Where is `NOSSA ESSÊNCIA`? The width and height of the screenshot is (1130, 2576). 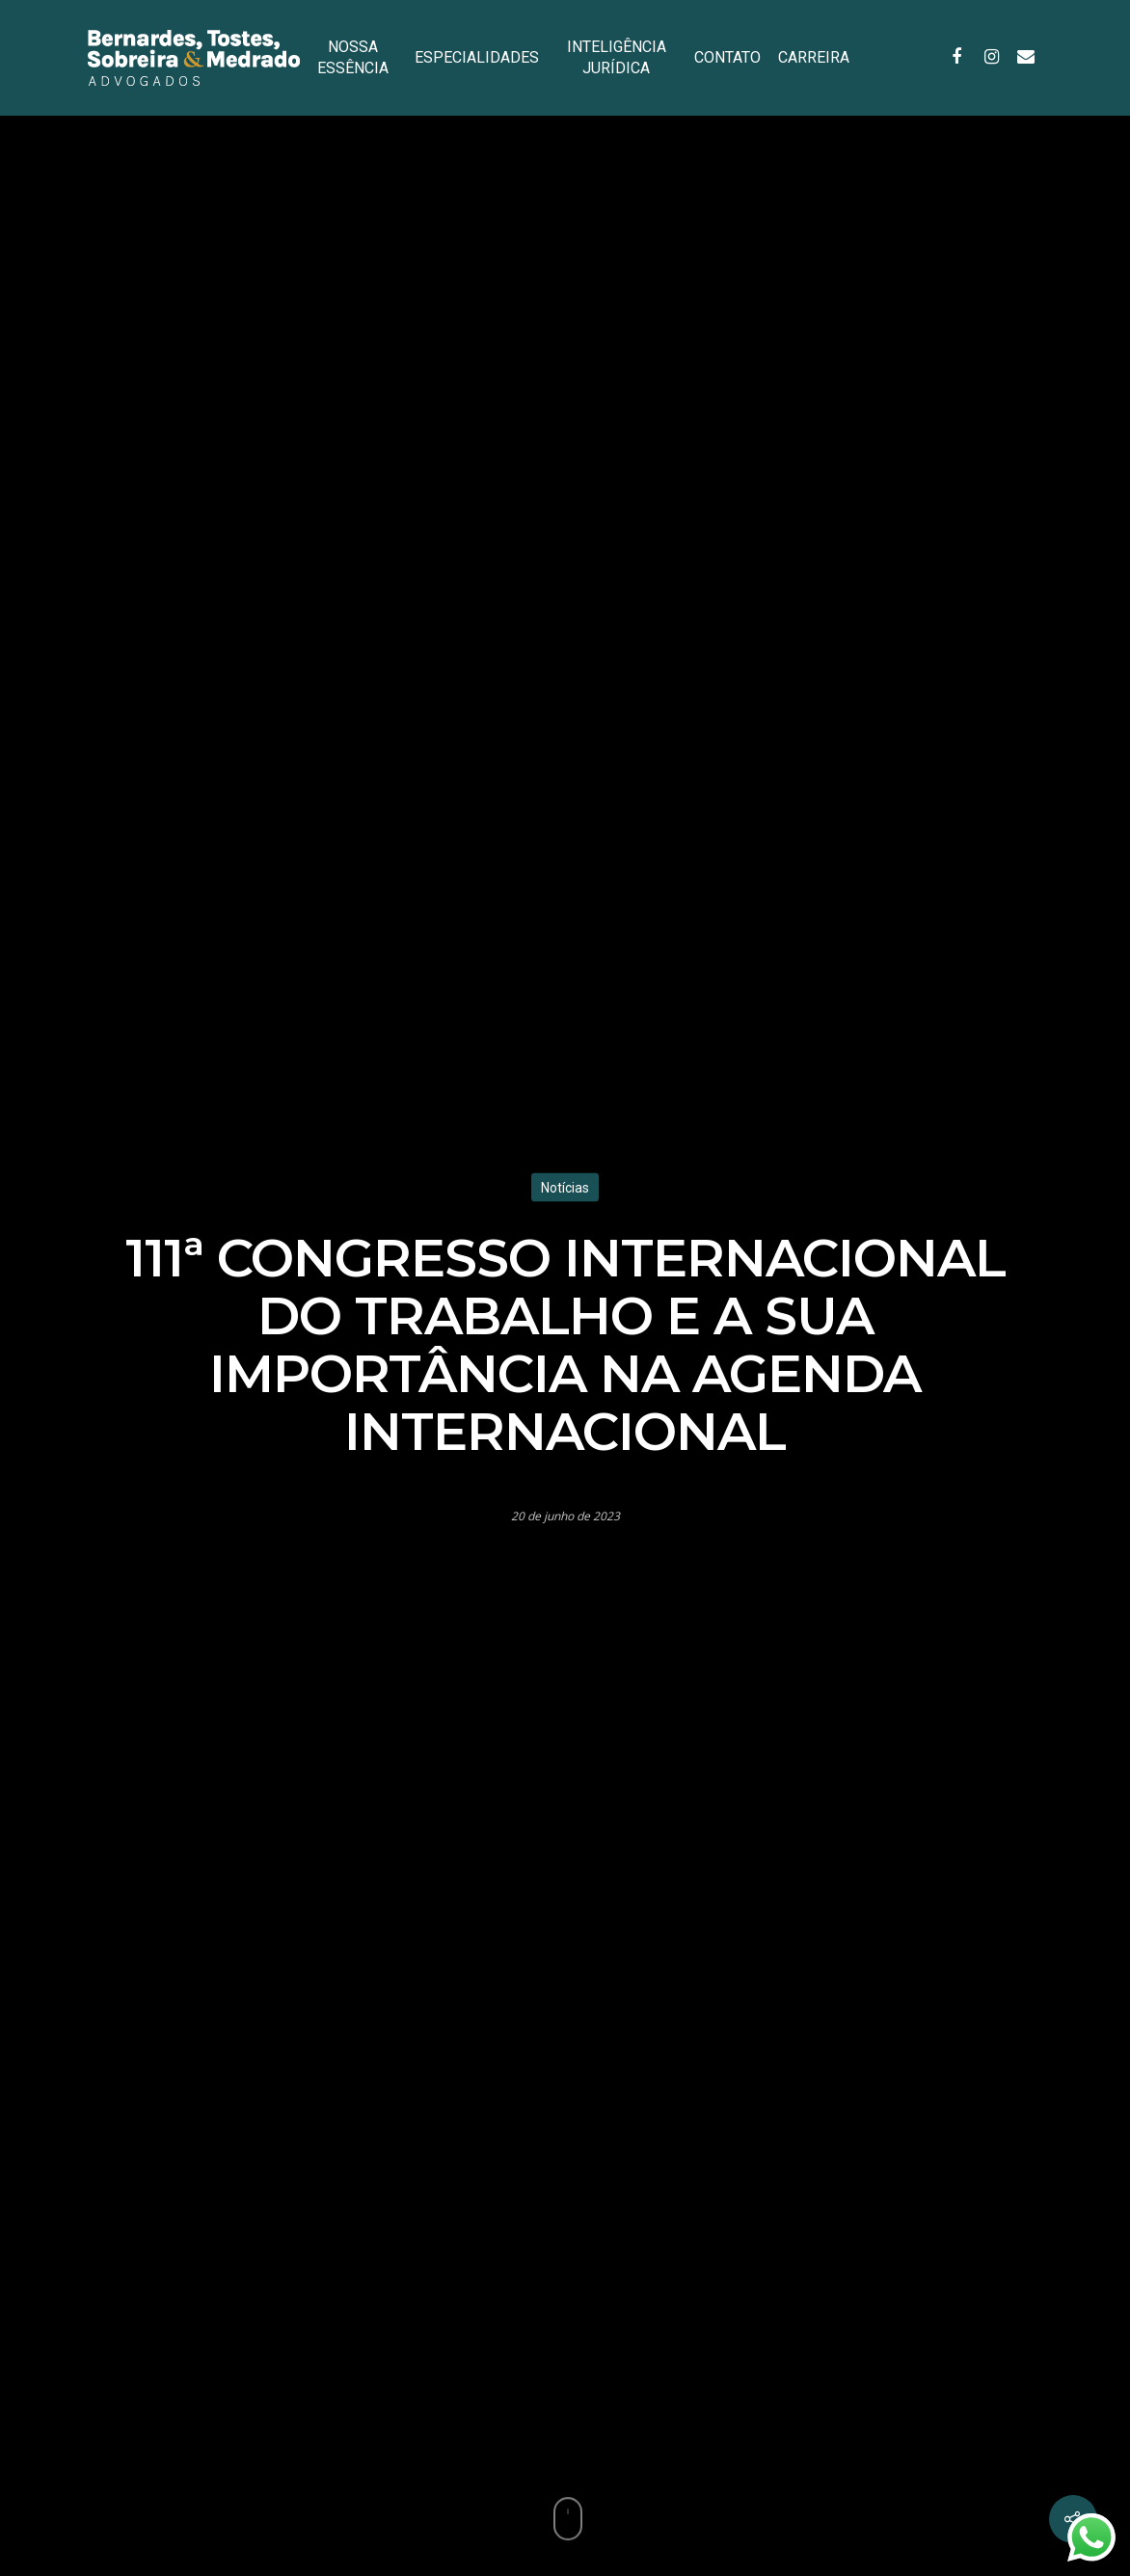
NOSSA ESSÊNCIA is located at coordinates (353, 57).